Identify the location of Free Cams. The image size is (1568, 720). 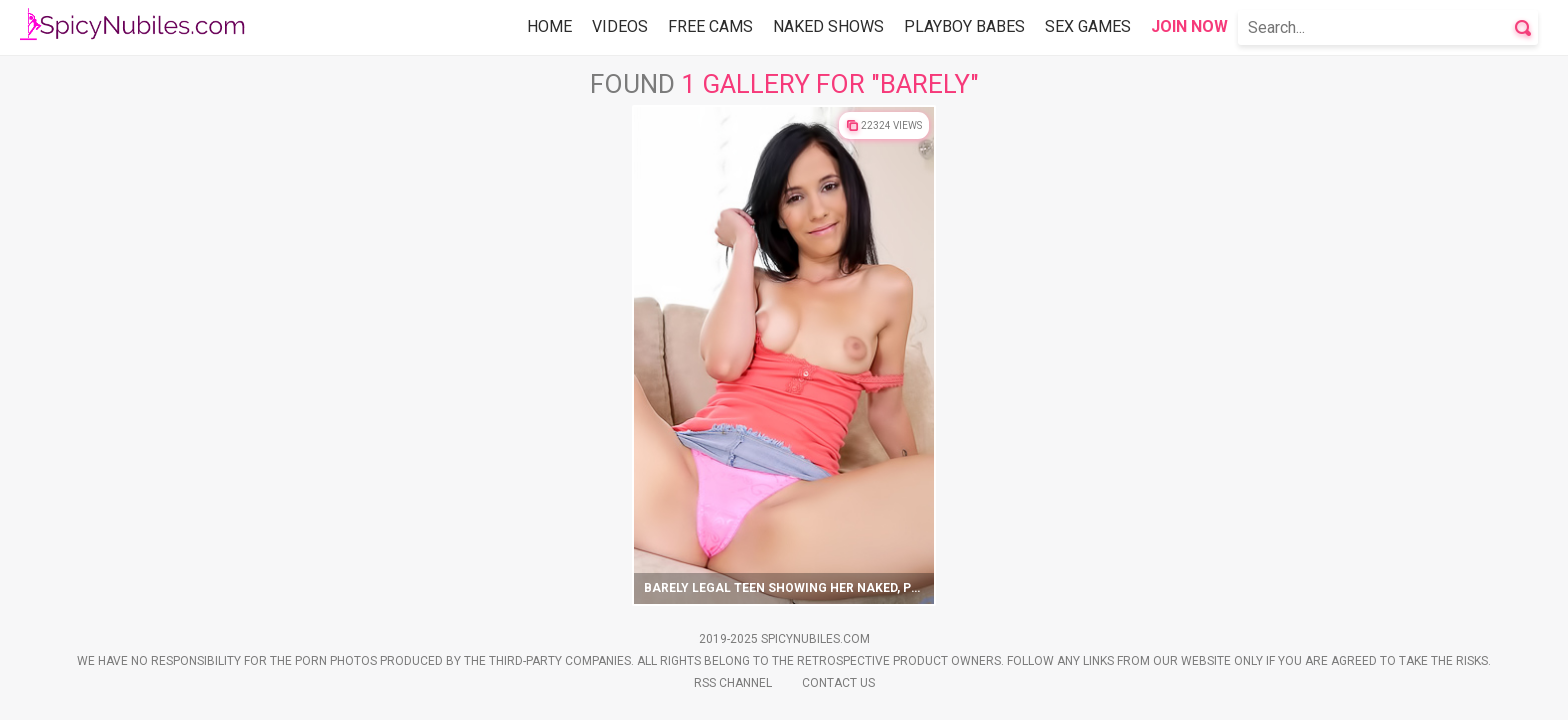
(710, 26).